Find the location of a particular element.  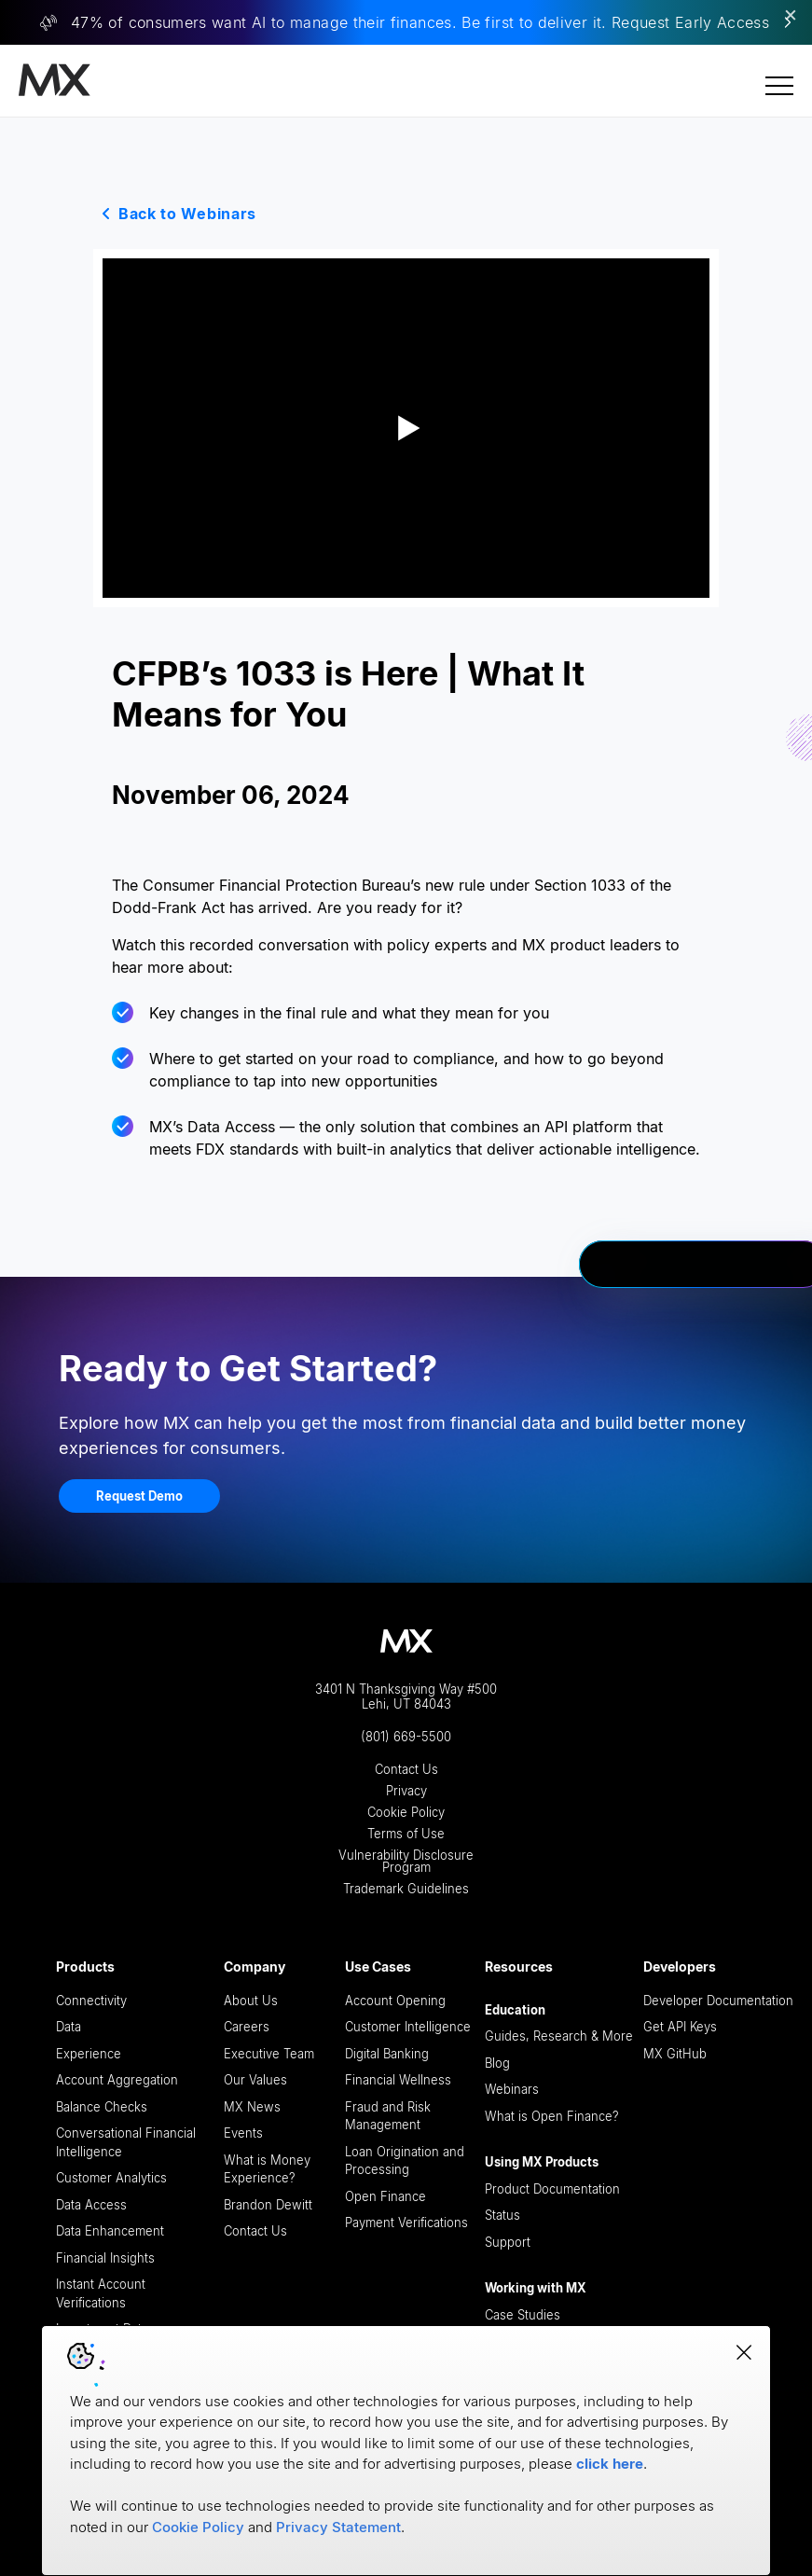

Contact Us is located at coordinates (406, 1770).